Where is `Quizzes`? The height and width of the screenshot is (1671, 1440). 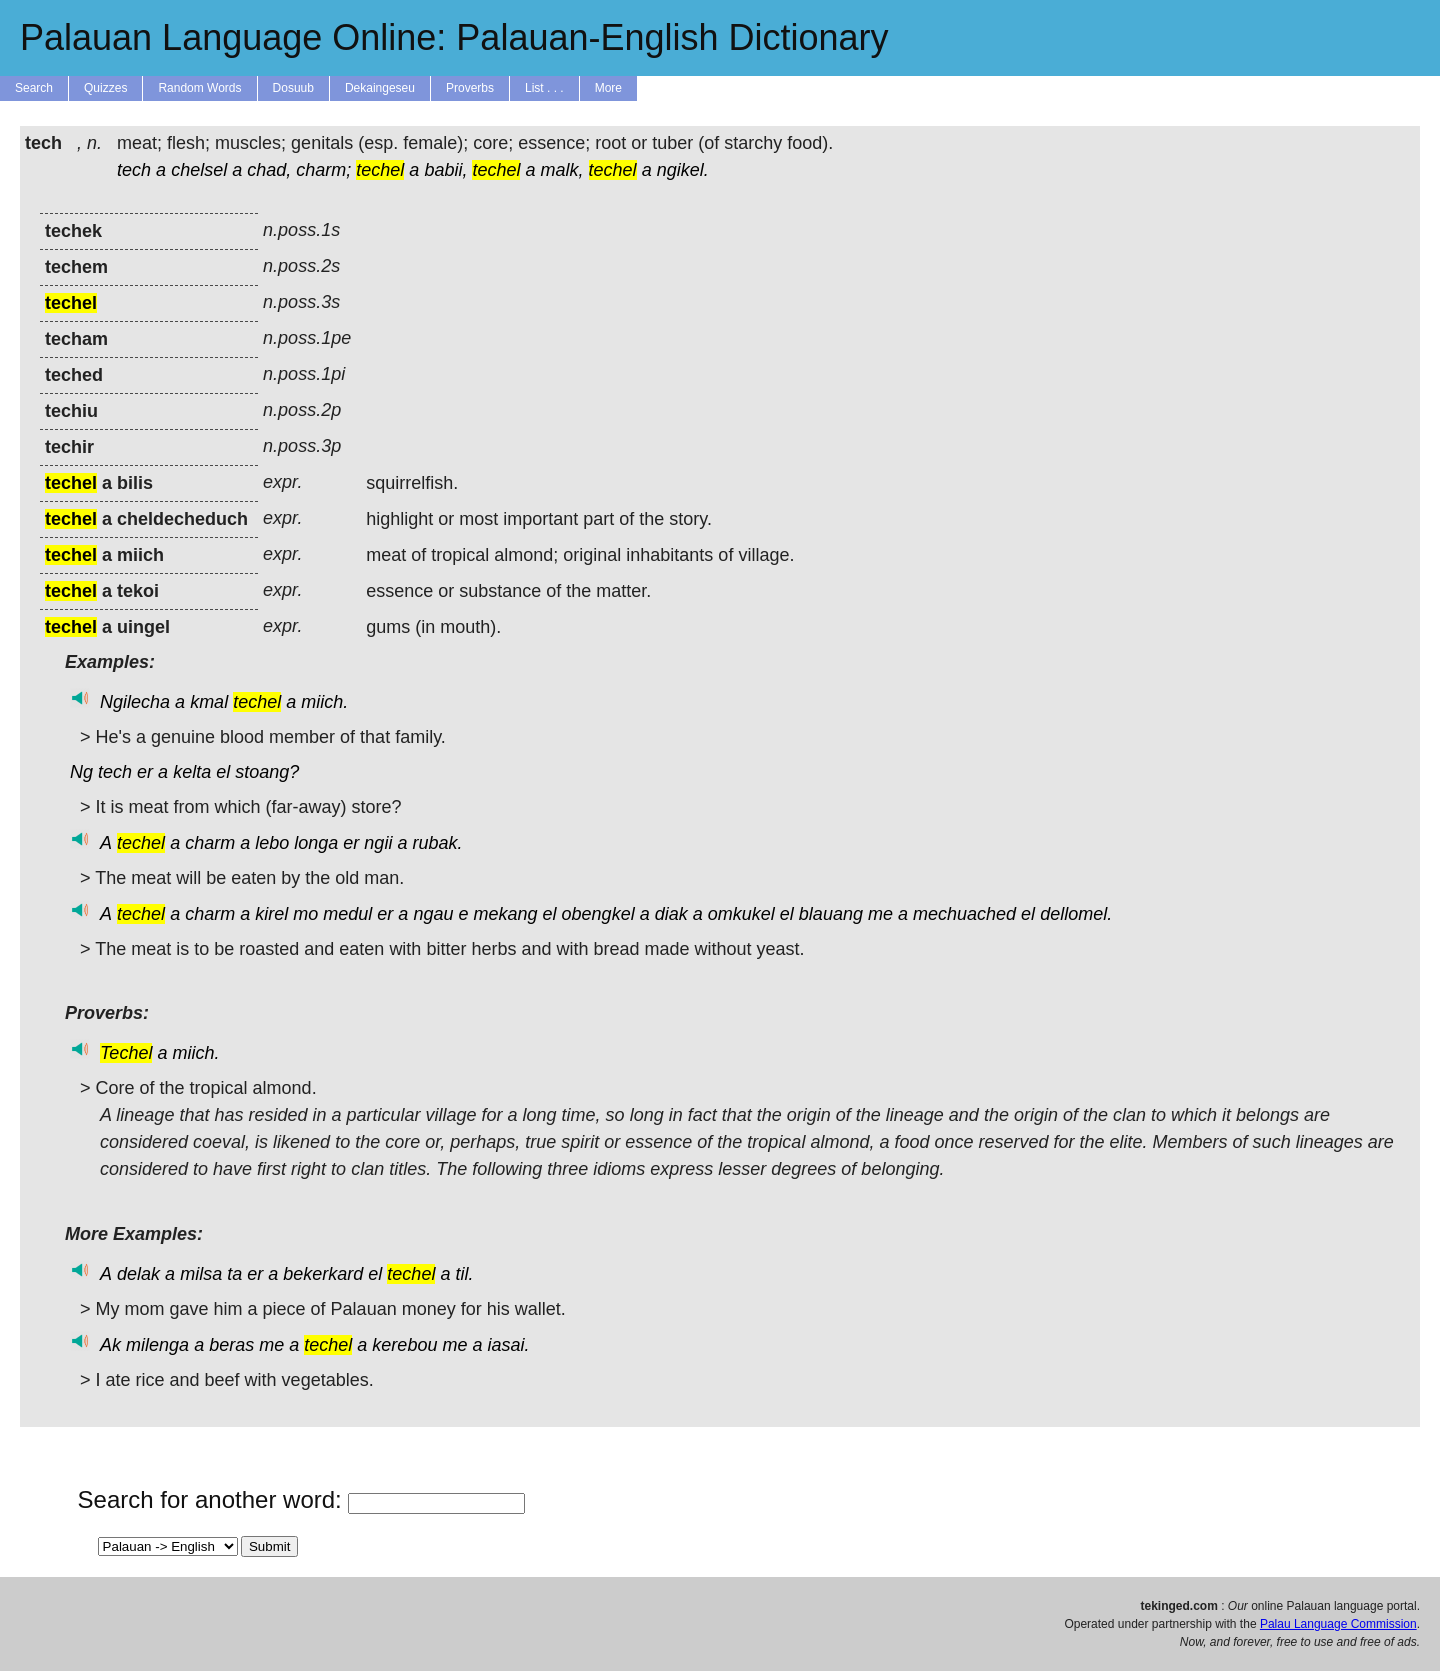
Quizzes is located at coordinates (105, 88).